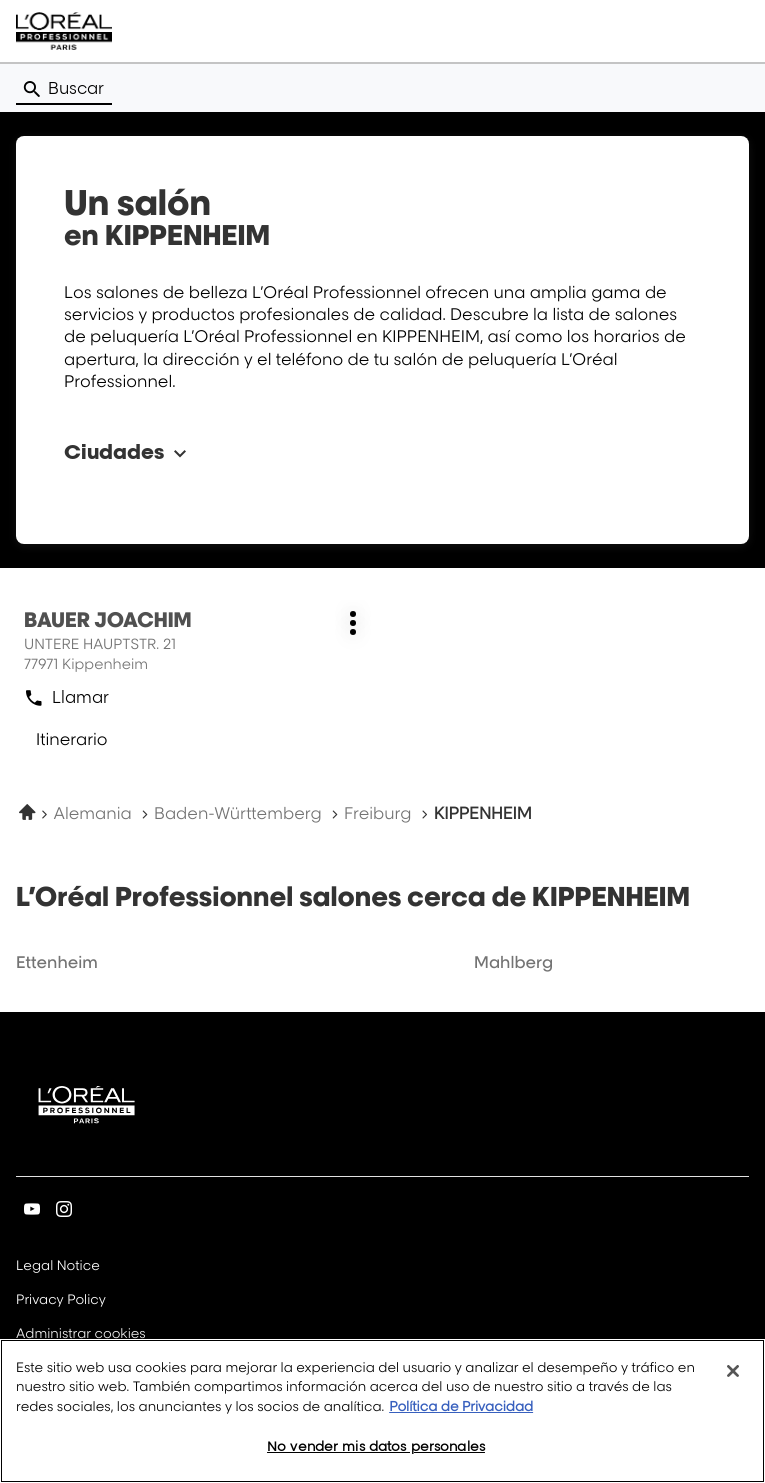 The width and height of the screenshot is (765, 1483). Describe the element at coordinates (733, 1378) in the screenshot. I see `[Cerrar]` at that location.